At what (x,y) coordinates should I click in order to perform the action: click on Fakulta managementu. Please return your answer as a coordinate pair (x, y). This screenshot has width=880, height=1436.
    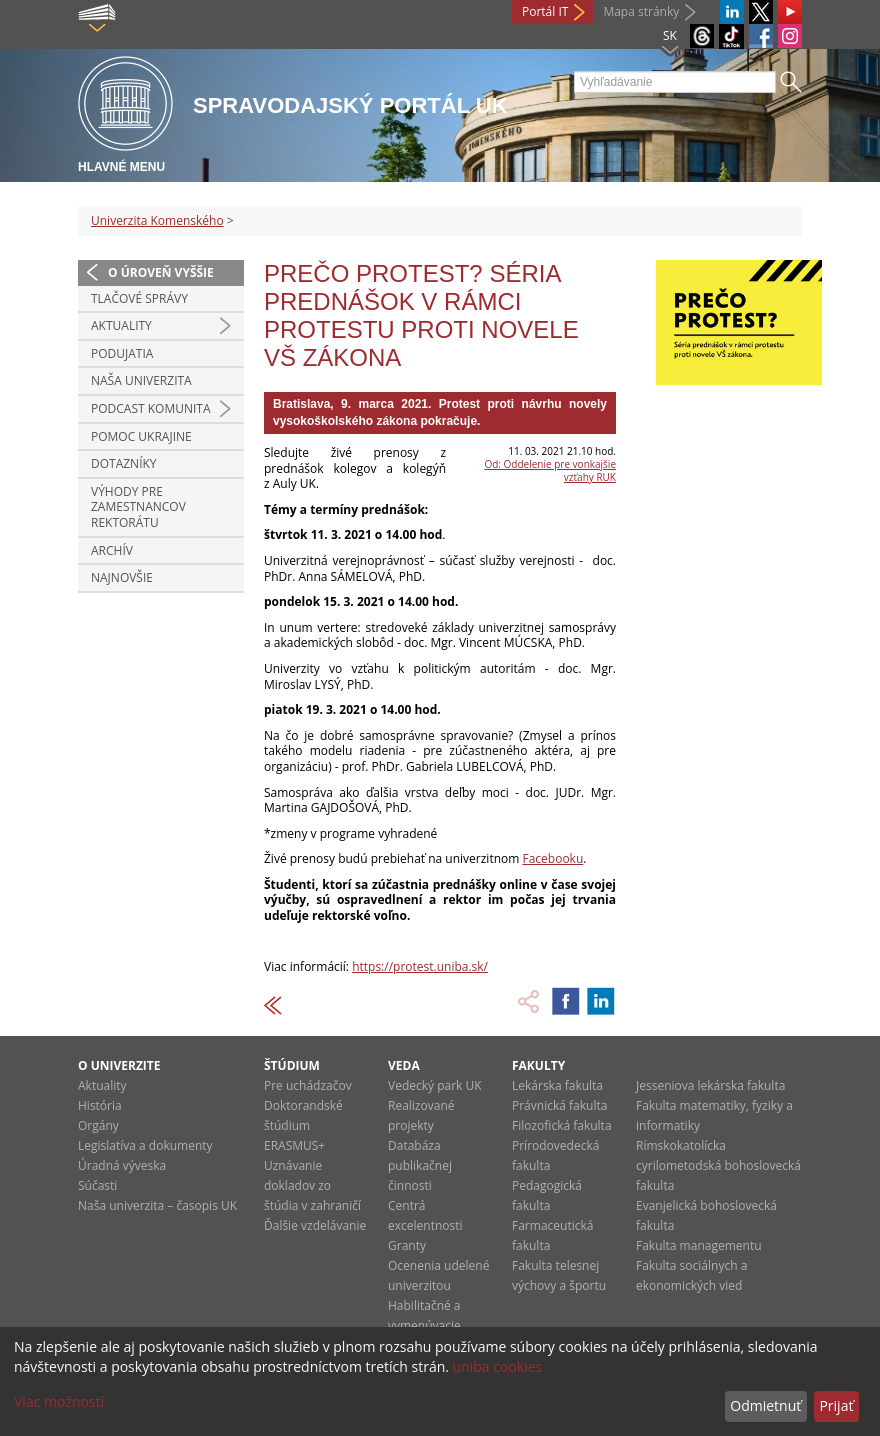
    Looking at the image, I should click on (699, 1245).